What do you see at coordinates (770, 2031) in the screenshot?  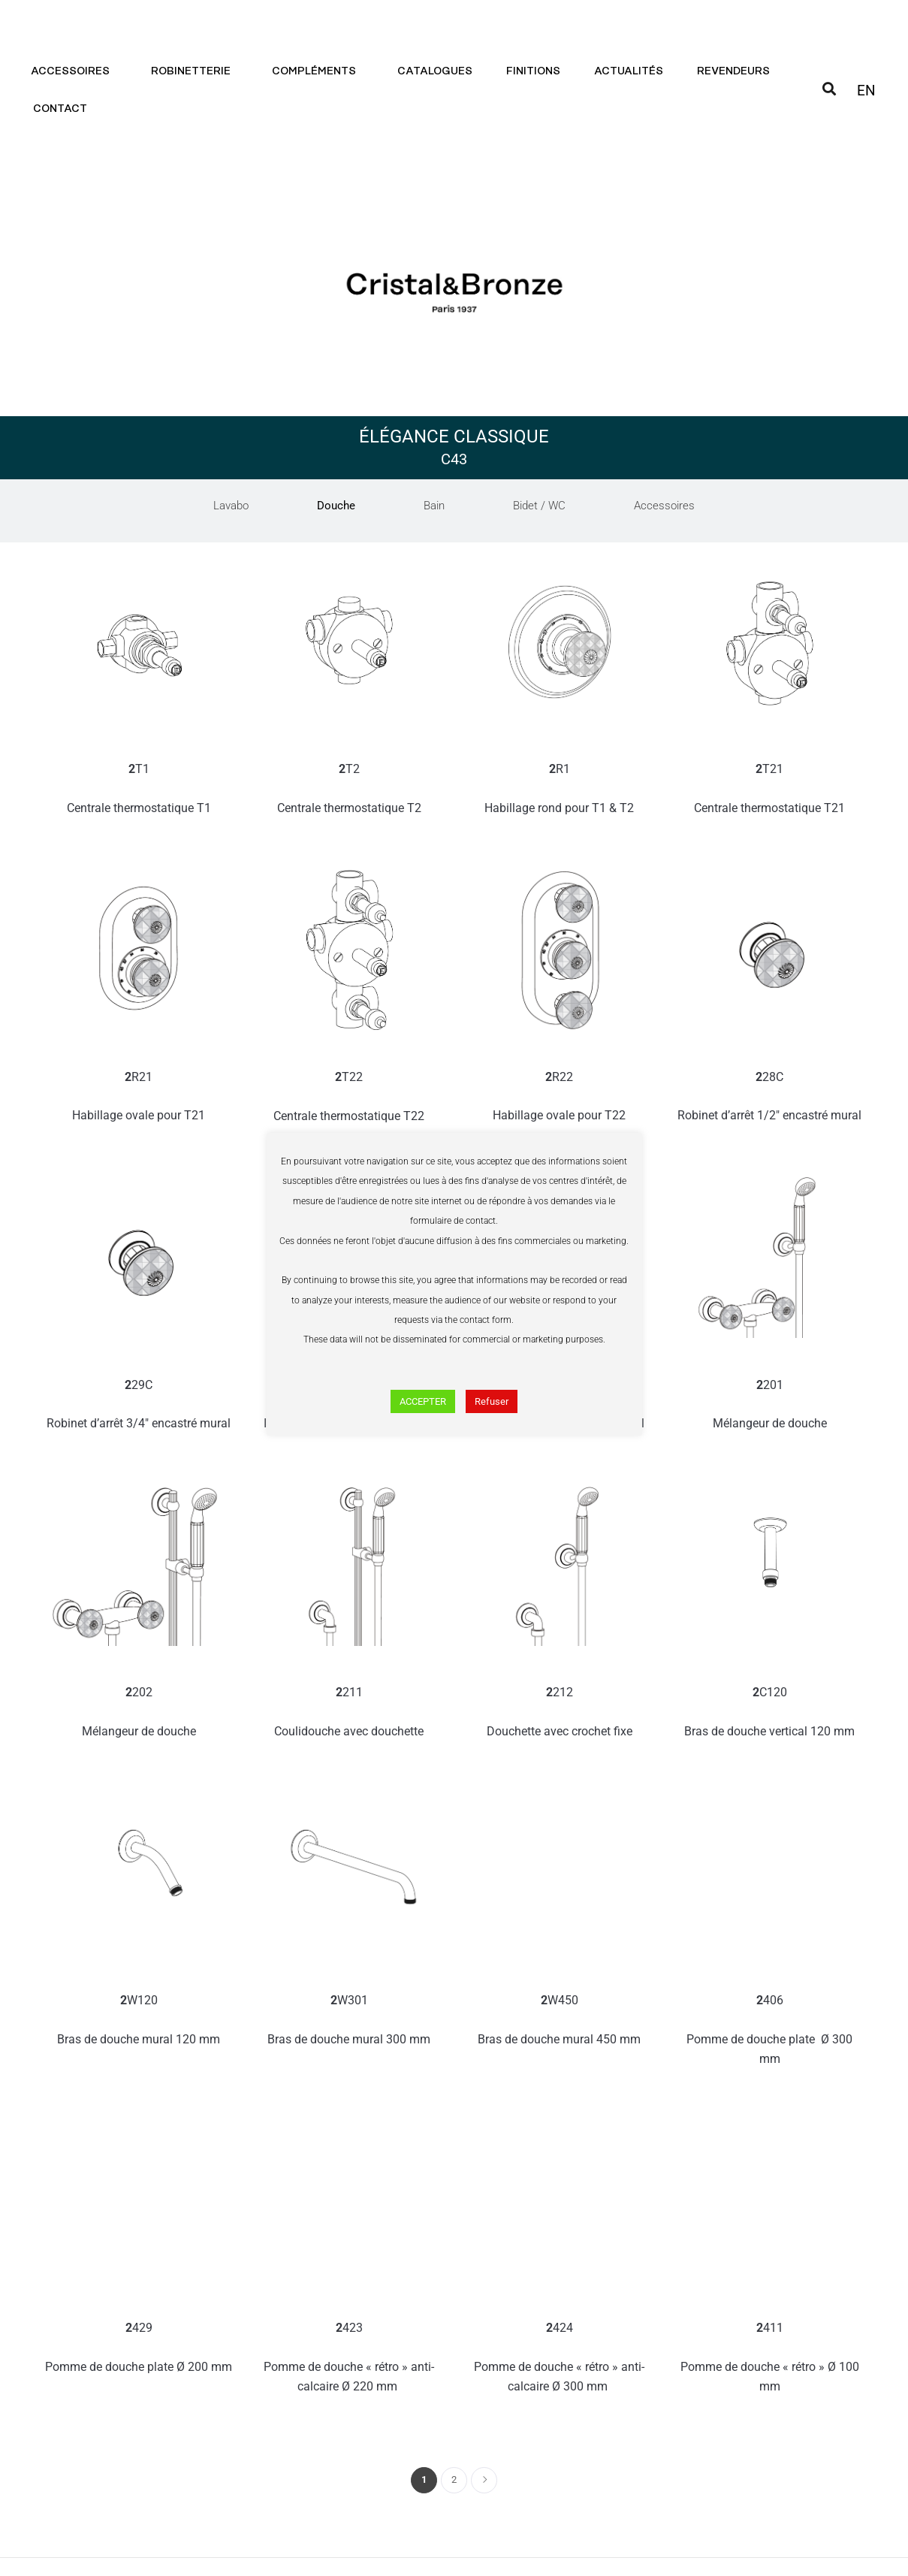 I see `406` at bounding box center [770, 2031].